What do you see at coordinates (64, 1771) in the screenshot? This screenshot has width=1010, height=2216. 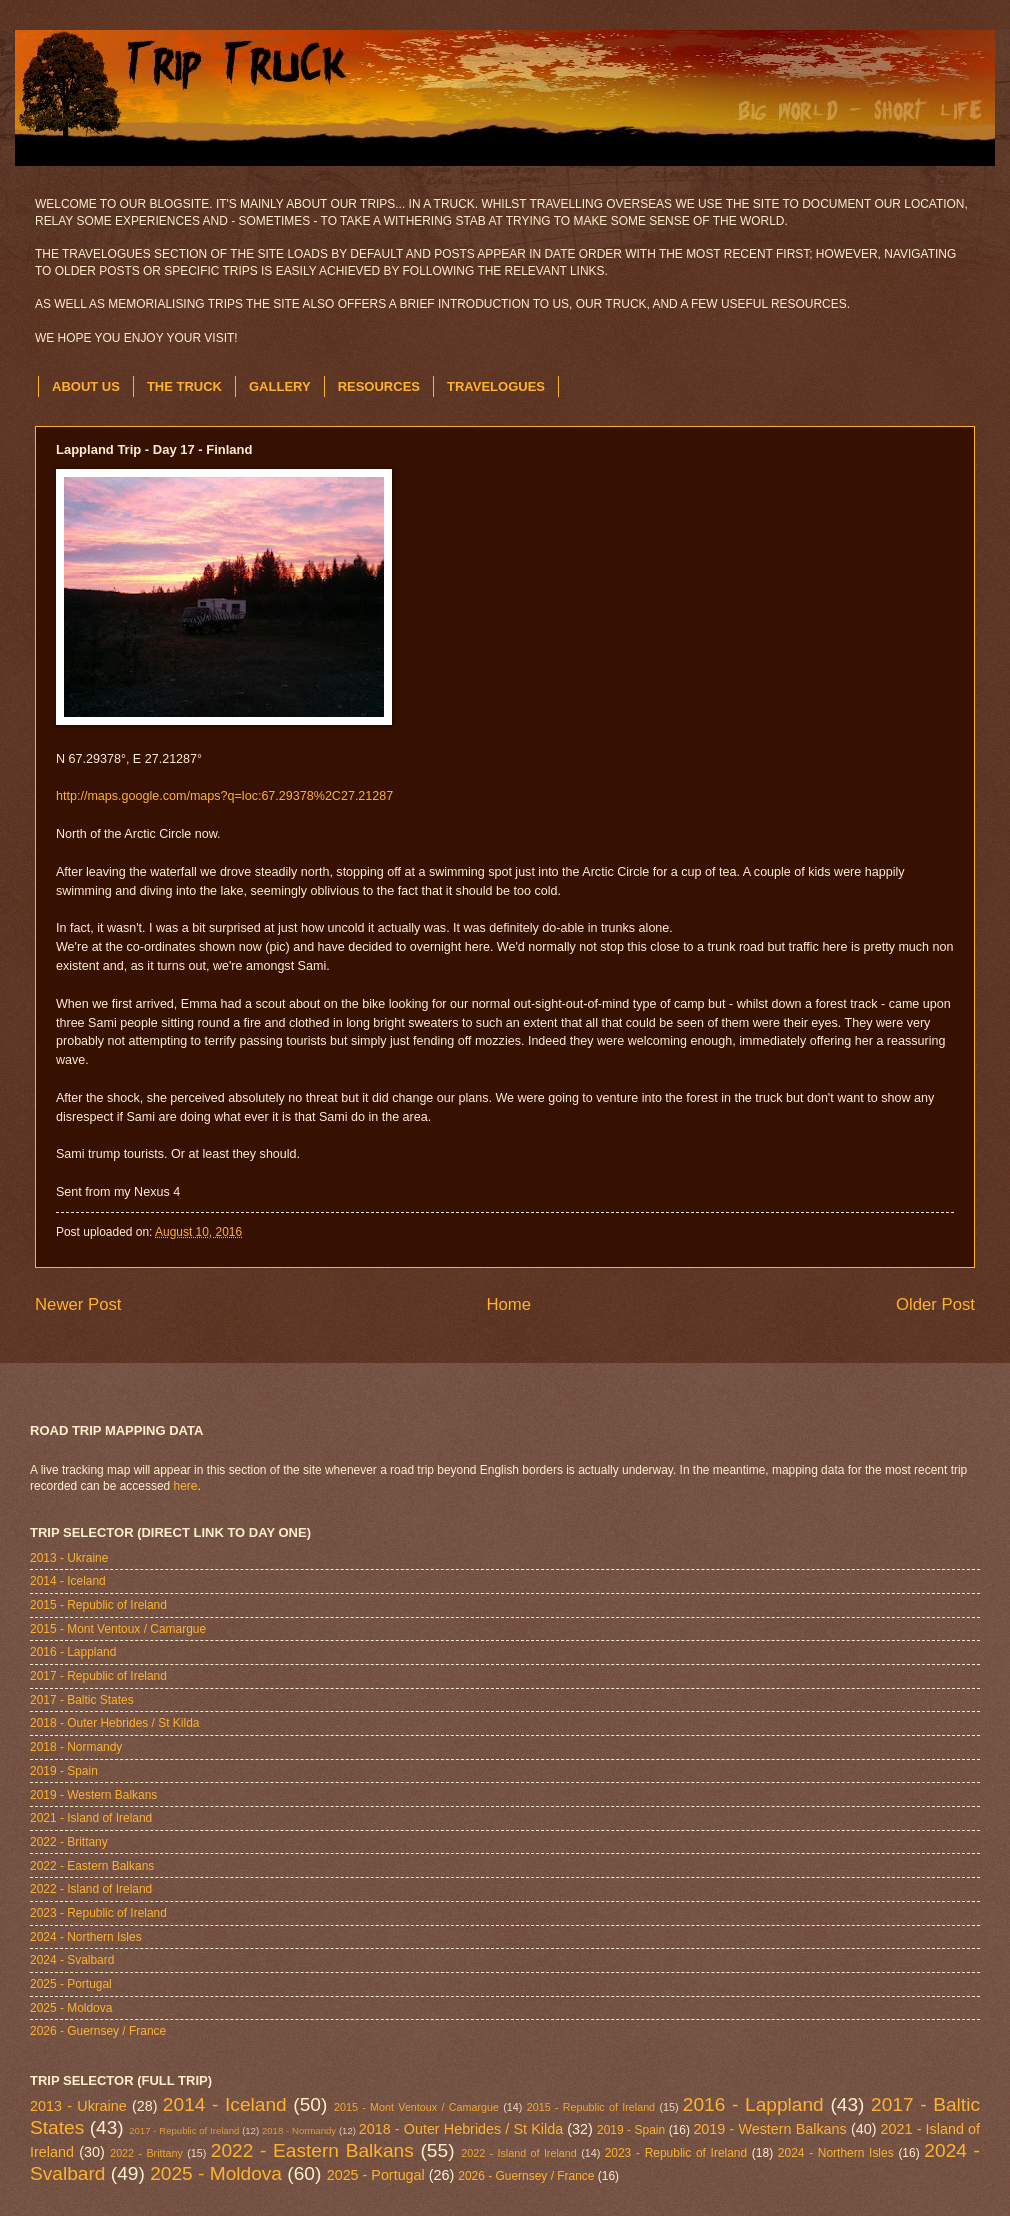 I see `2019 - Spain` at bounding box center [64, 1771].